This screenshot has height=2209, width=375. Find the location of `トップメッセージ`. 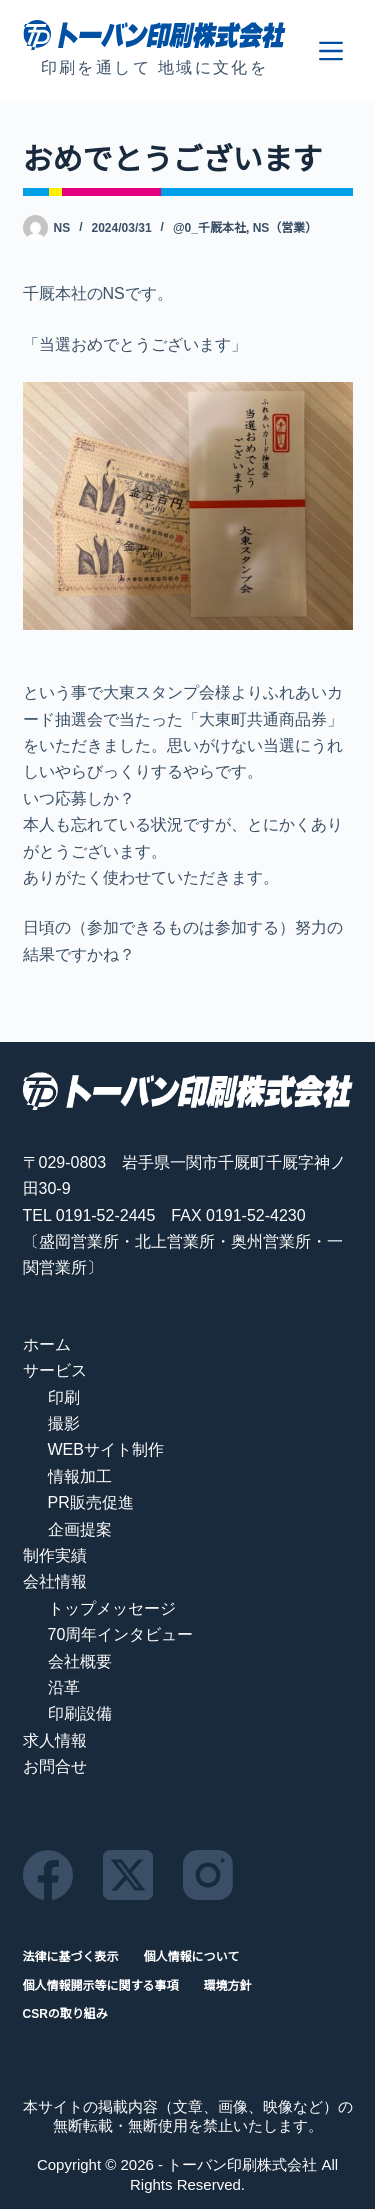

トップメッセージ is located at coordinates (112, 1608).